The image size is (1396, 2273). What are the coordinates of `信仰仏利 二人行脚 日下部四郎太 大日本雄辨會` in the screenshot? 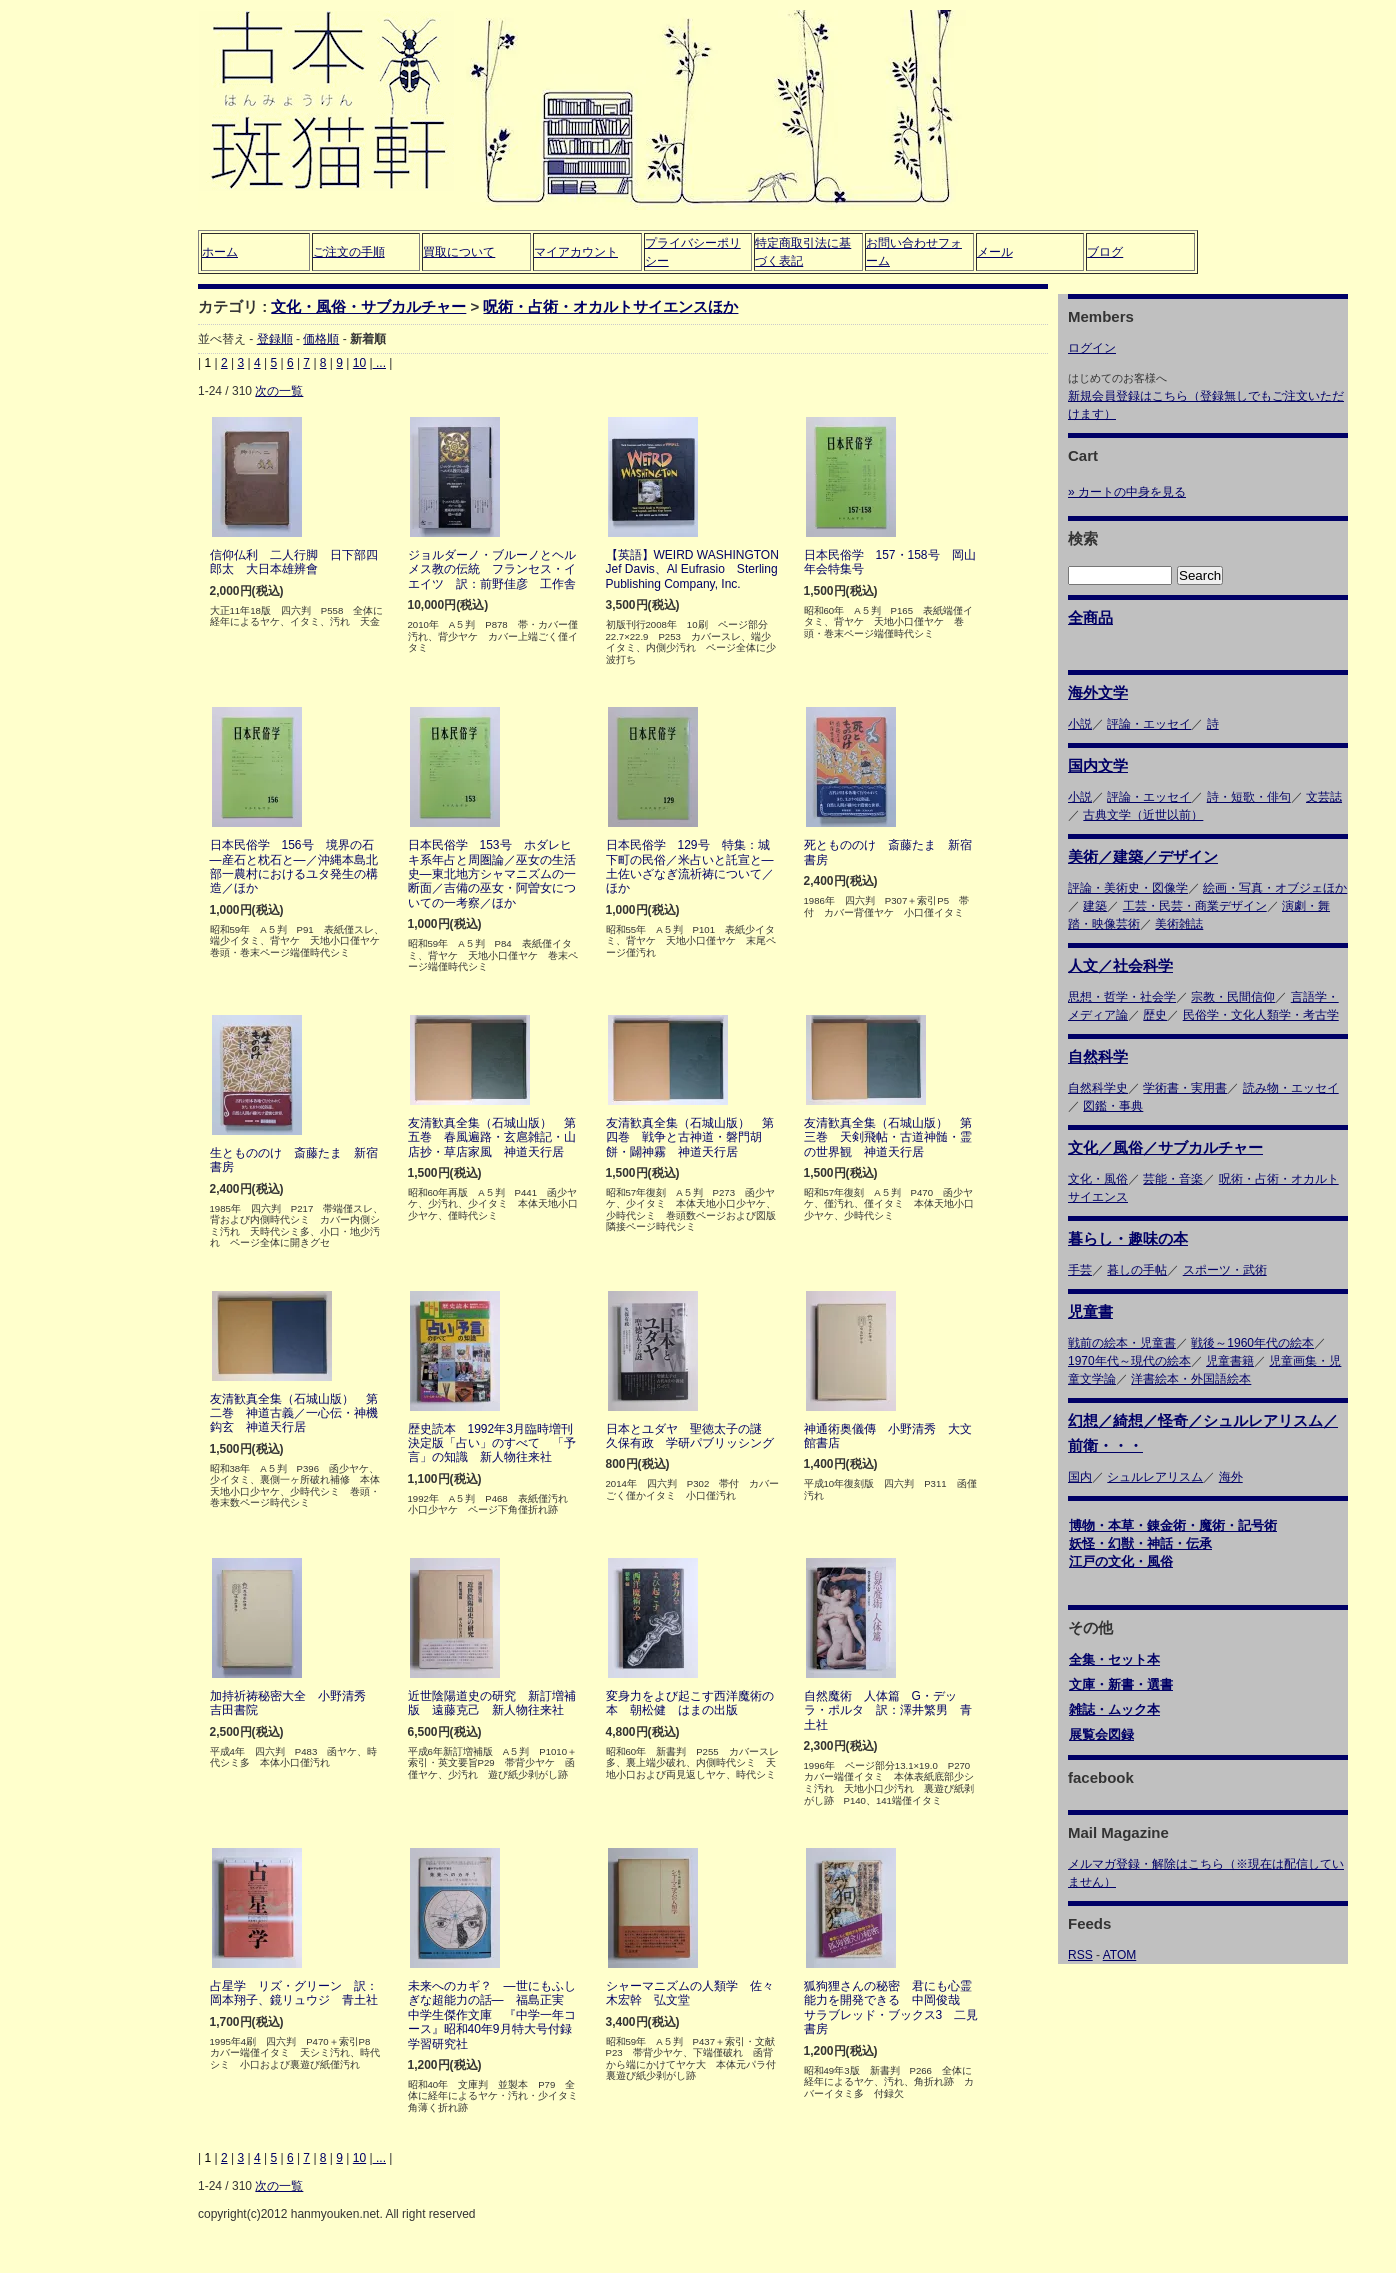 It's located at (294, 562).